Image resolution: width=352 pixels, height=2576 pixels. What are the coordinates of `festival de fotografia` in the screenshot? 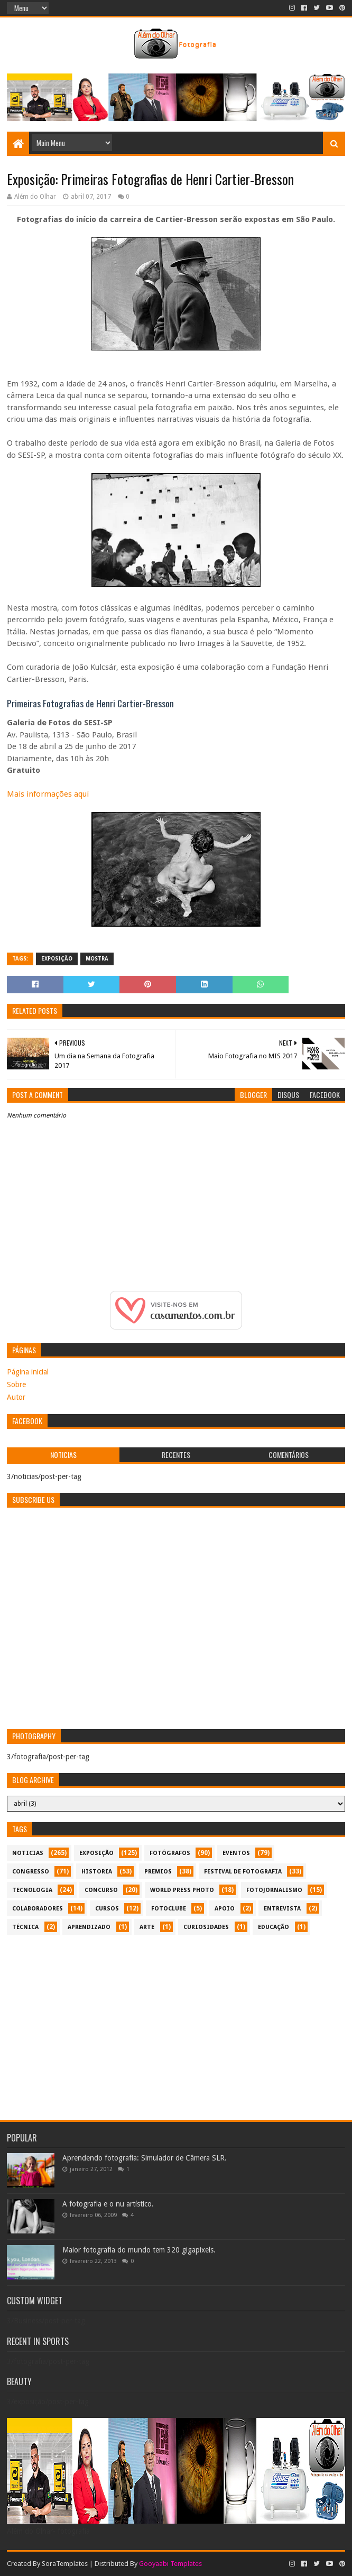 It's located at (243, 1871).